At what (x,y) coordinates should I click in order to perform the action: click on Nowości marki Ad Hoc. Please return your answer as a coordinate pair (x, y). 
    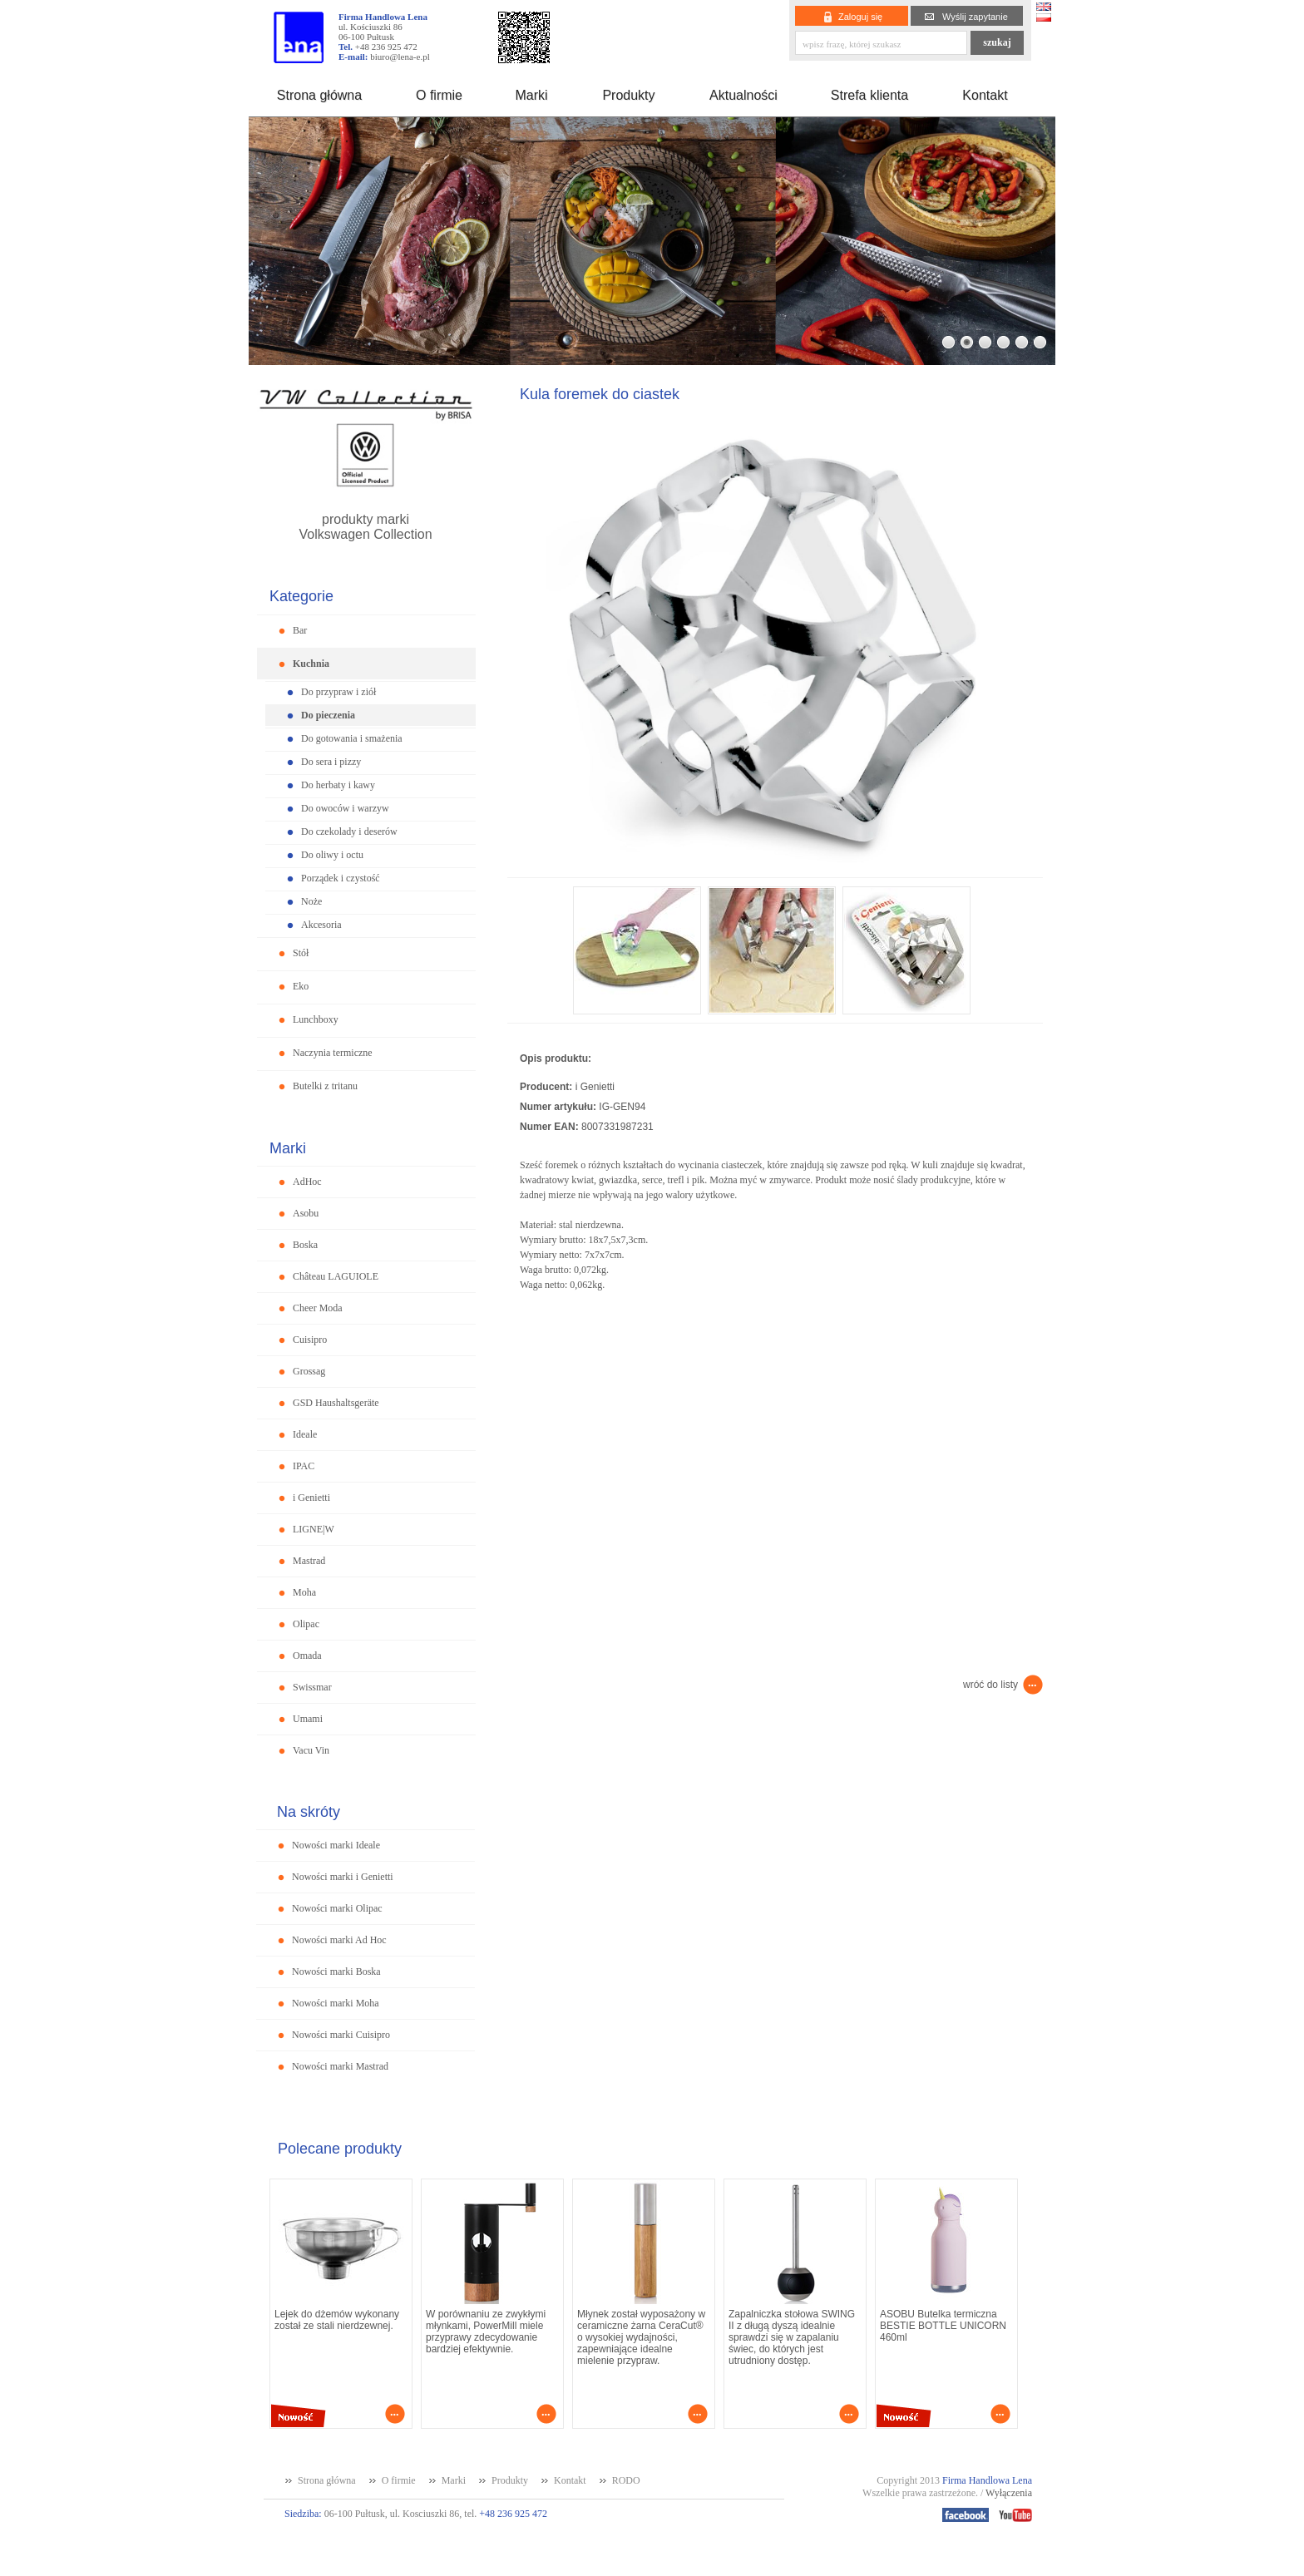
    Looking at the image, I should click on (339, 1940).